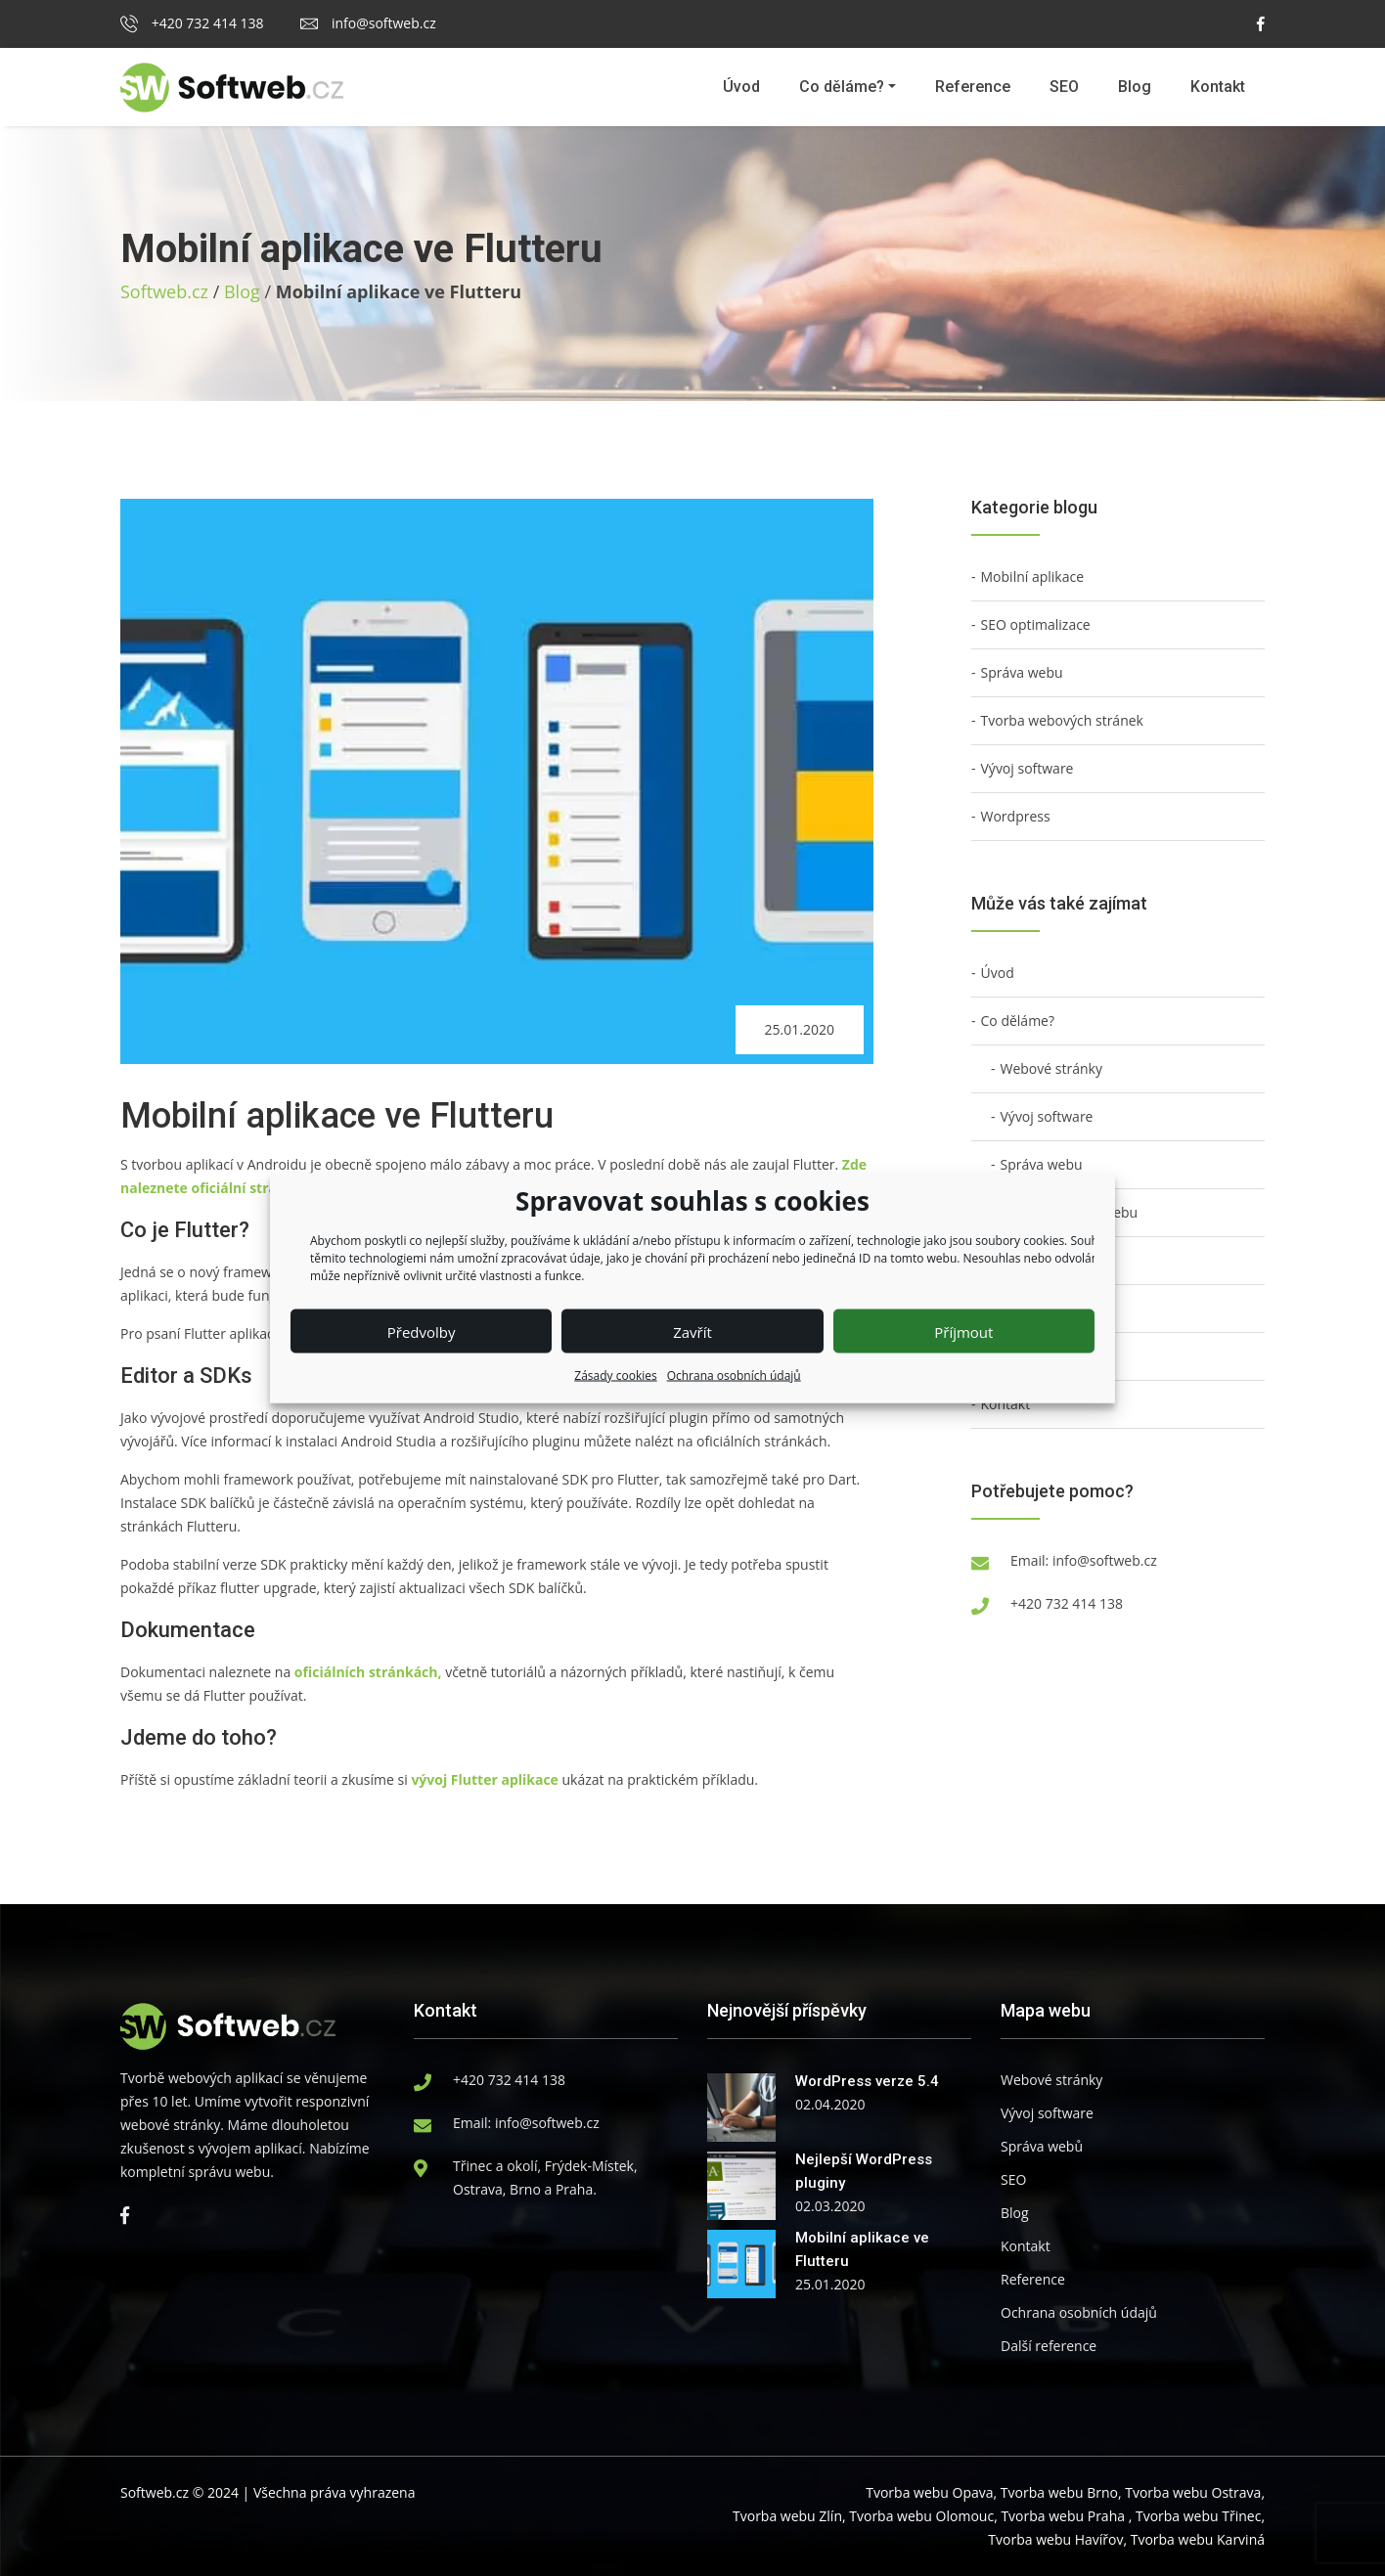  What do you see at coordinates (841, 86) in the screenshot?
I see `Co děláme?` at bounding box center [841, 86].